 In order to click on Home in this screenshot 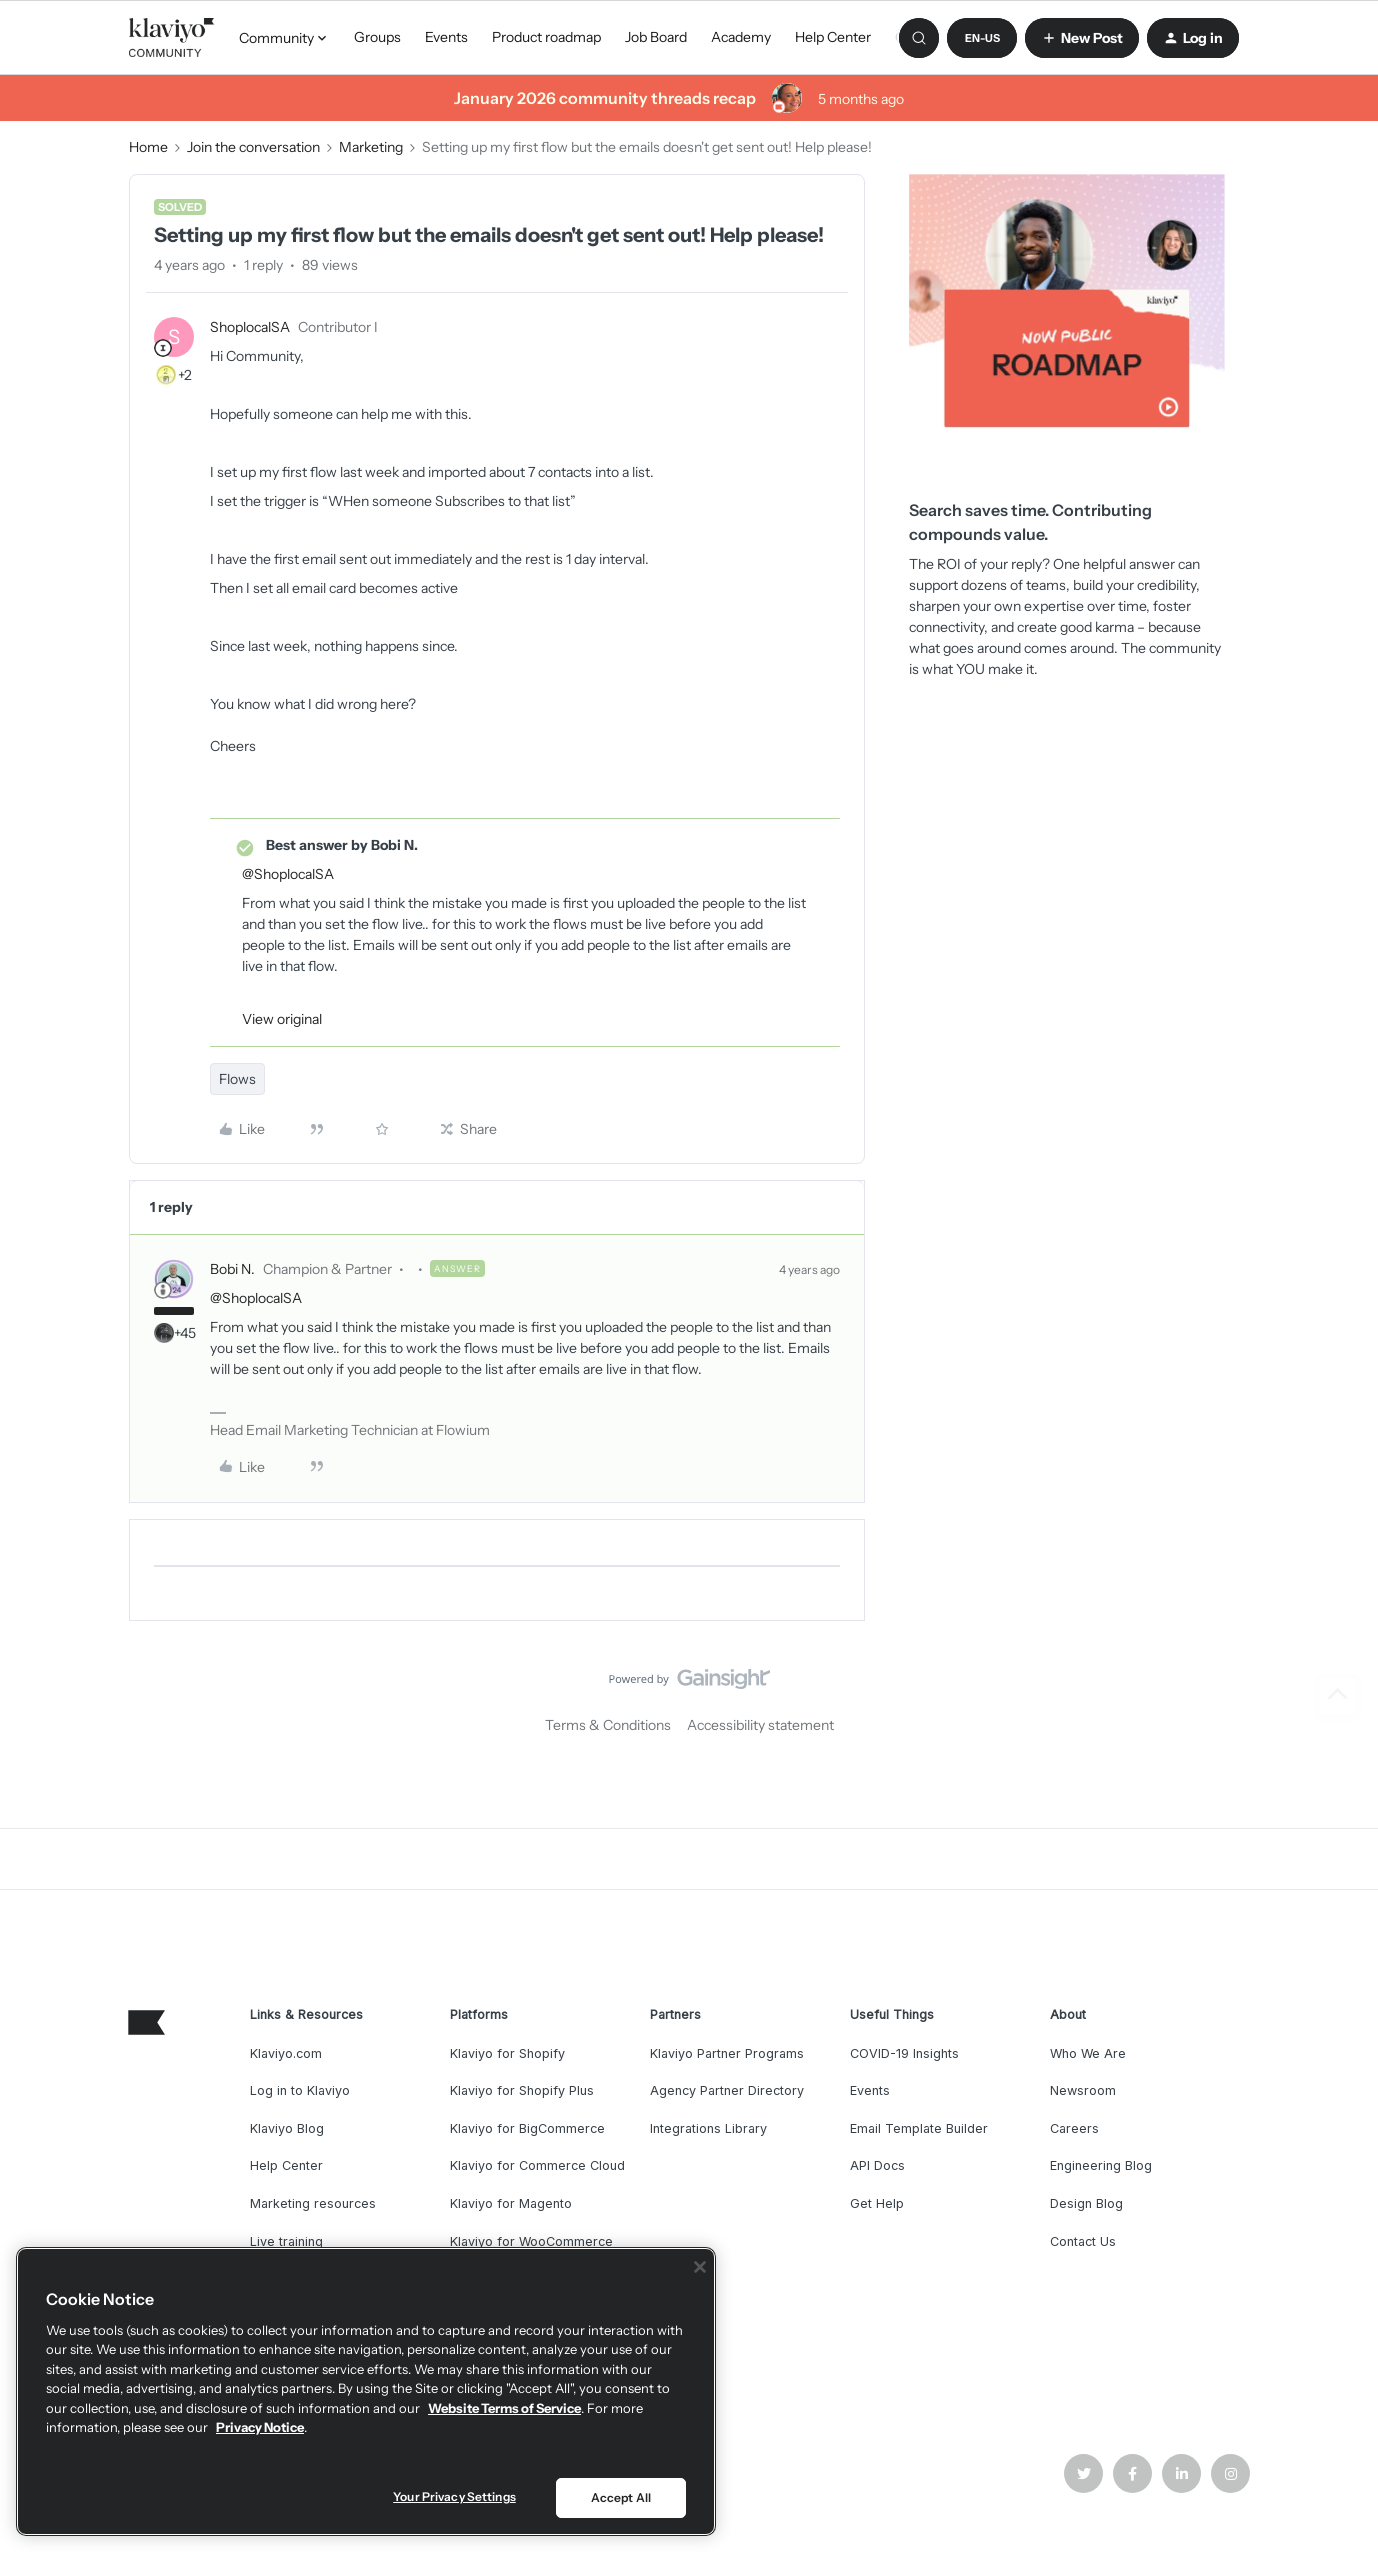, I will do `click(148, 147)`.